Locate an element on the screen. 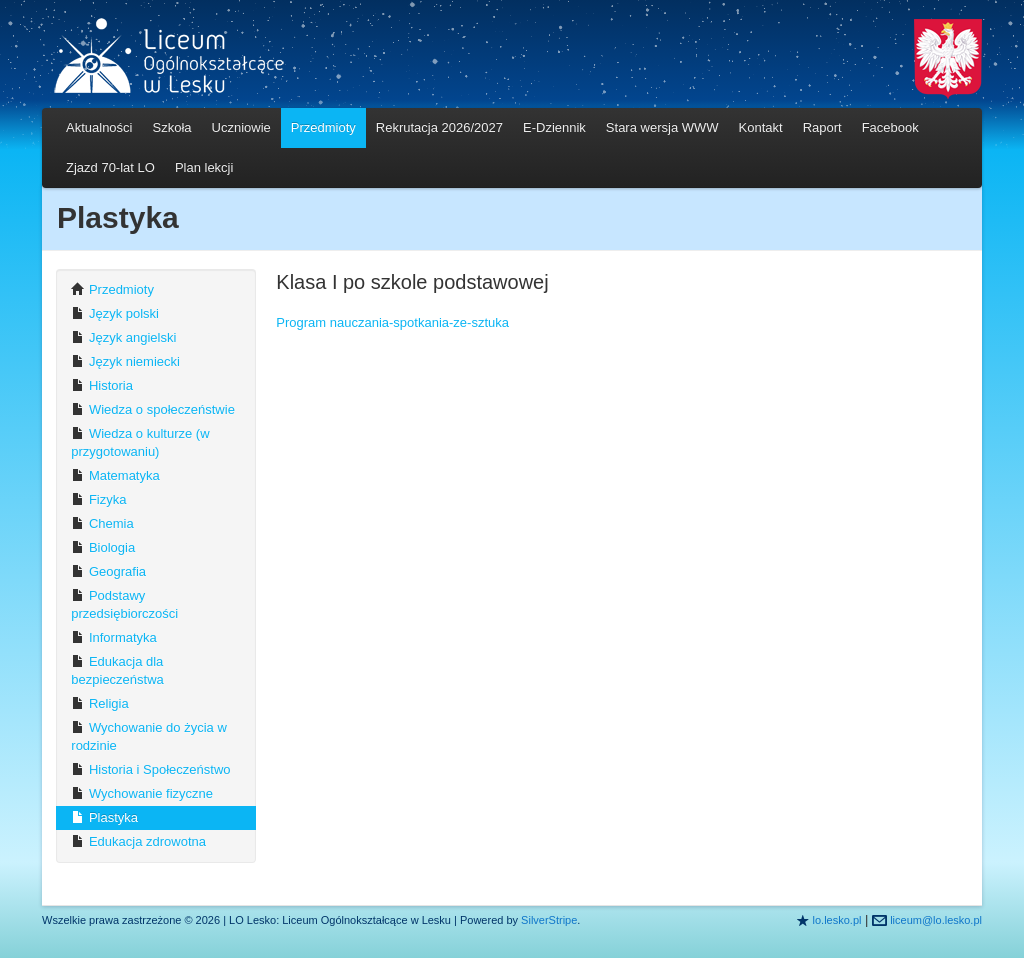  Informatyka is located at coordinates (114, 637).